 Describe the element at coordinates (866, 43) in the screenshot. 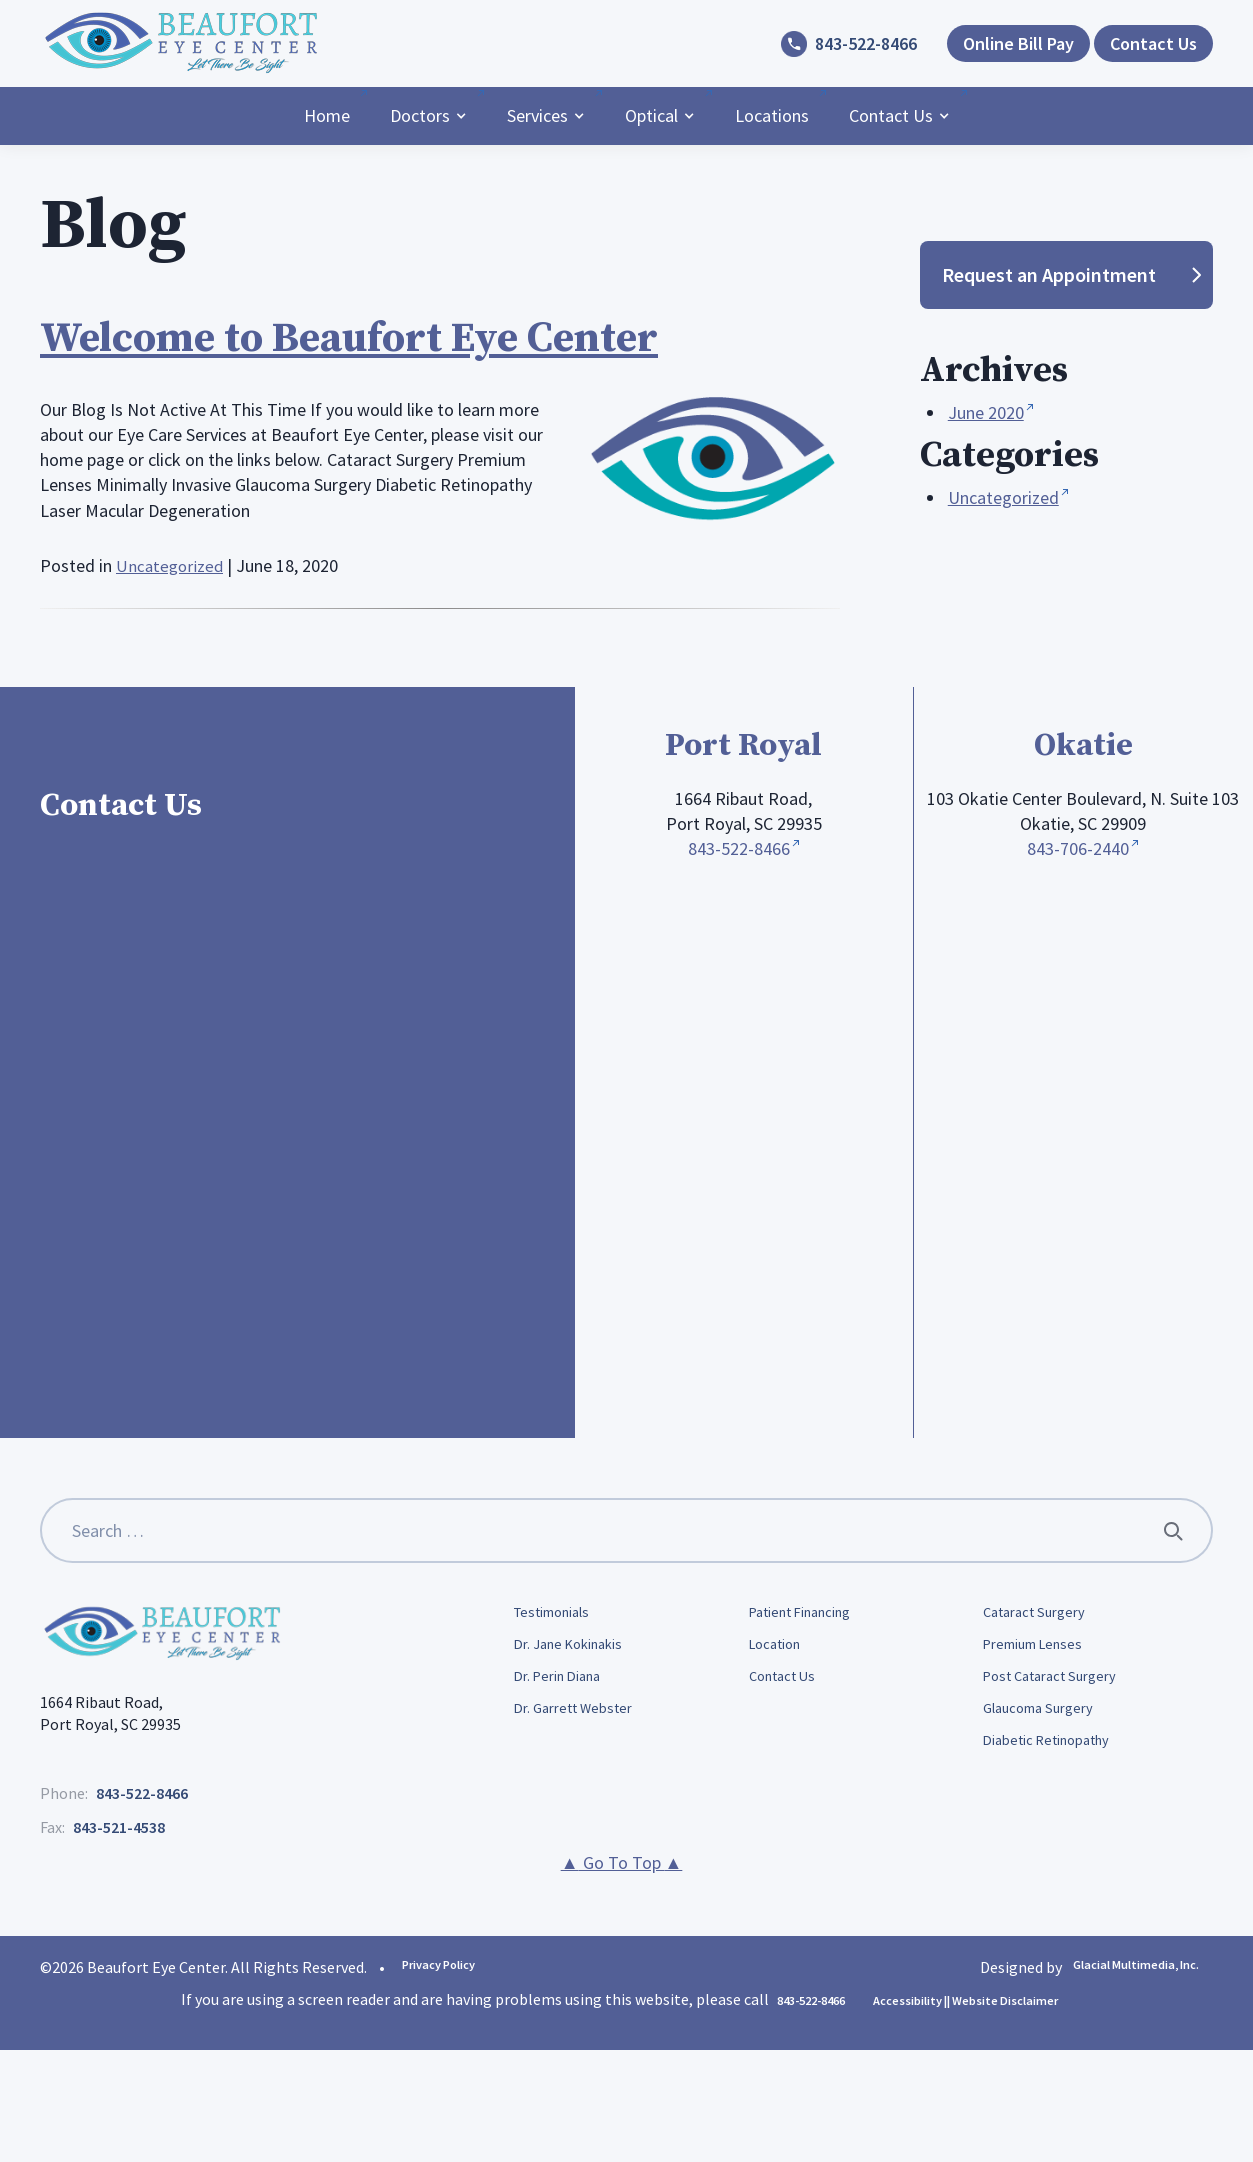

I see `843-522-8466` at that location.